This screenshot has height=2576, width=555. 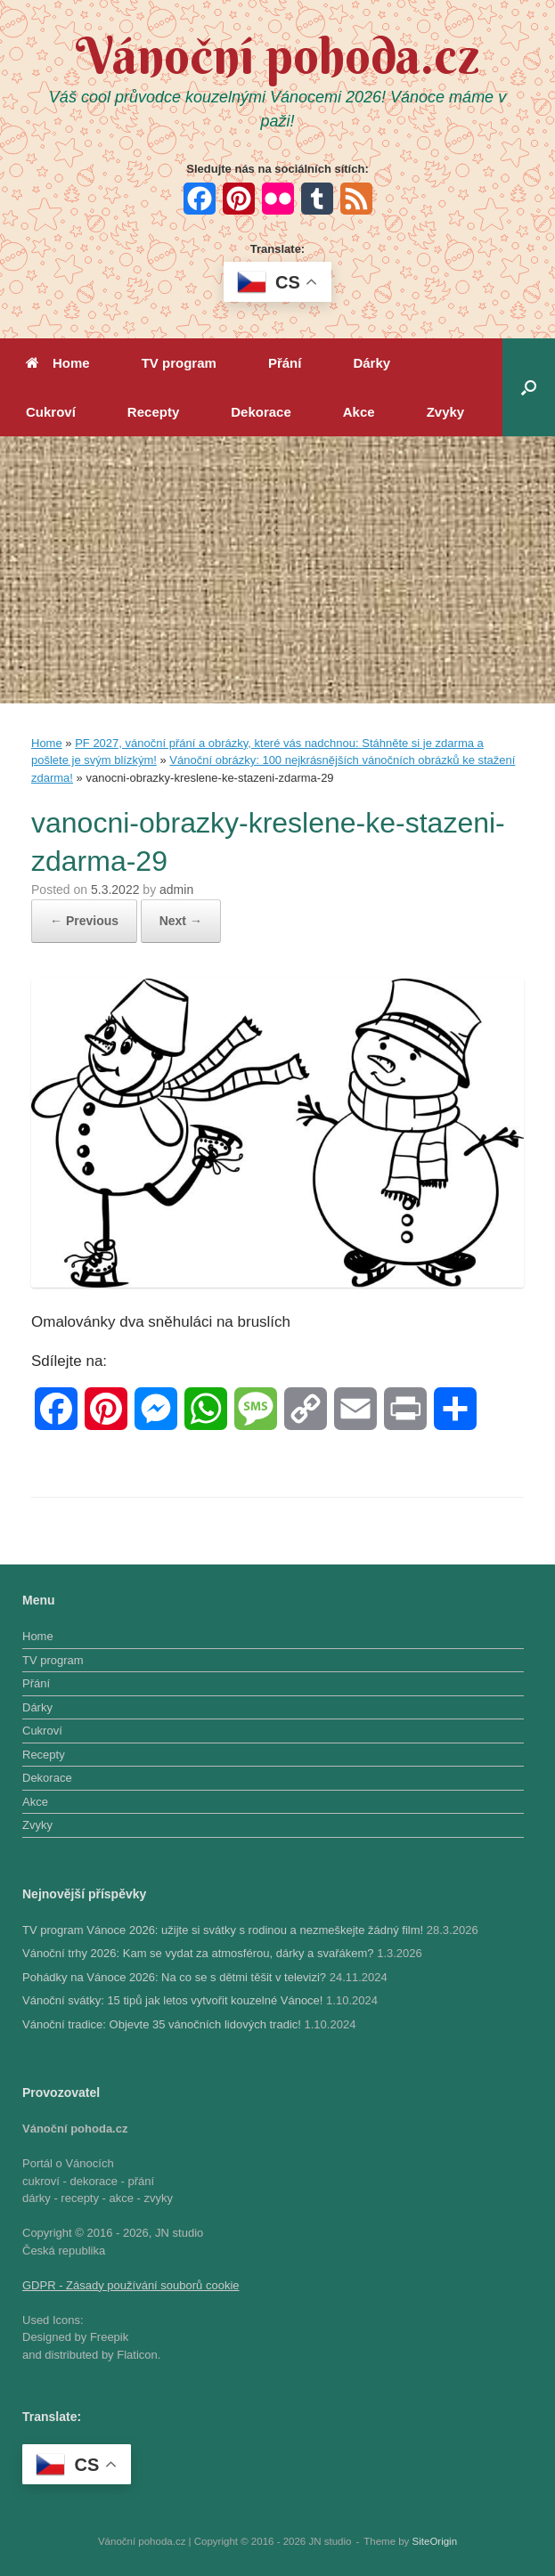 What do you see at coordinates (198, 1953) in the screenshot?
I see `Vánoční trhy 2026: Kam se vydat za atmosférou, dárky a svařákem?` at bounding box center [198, 1953].